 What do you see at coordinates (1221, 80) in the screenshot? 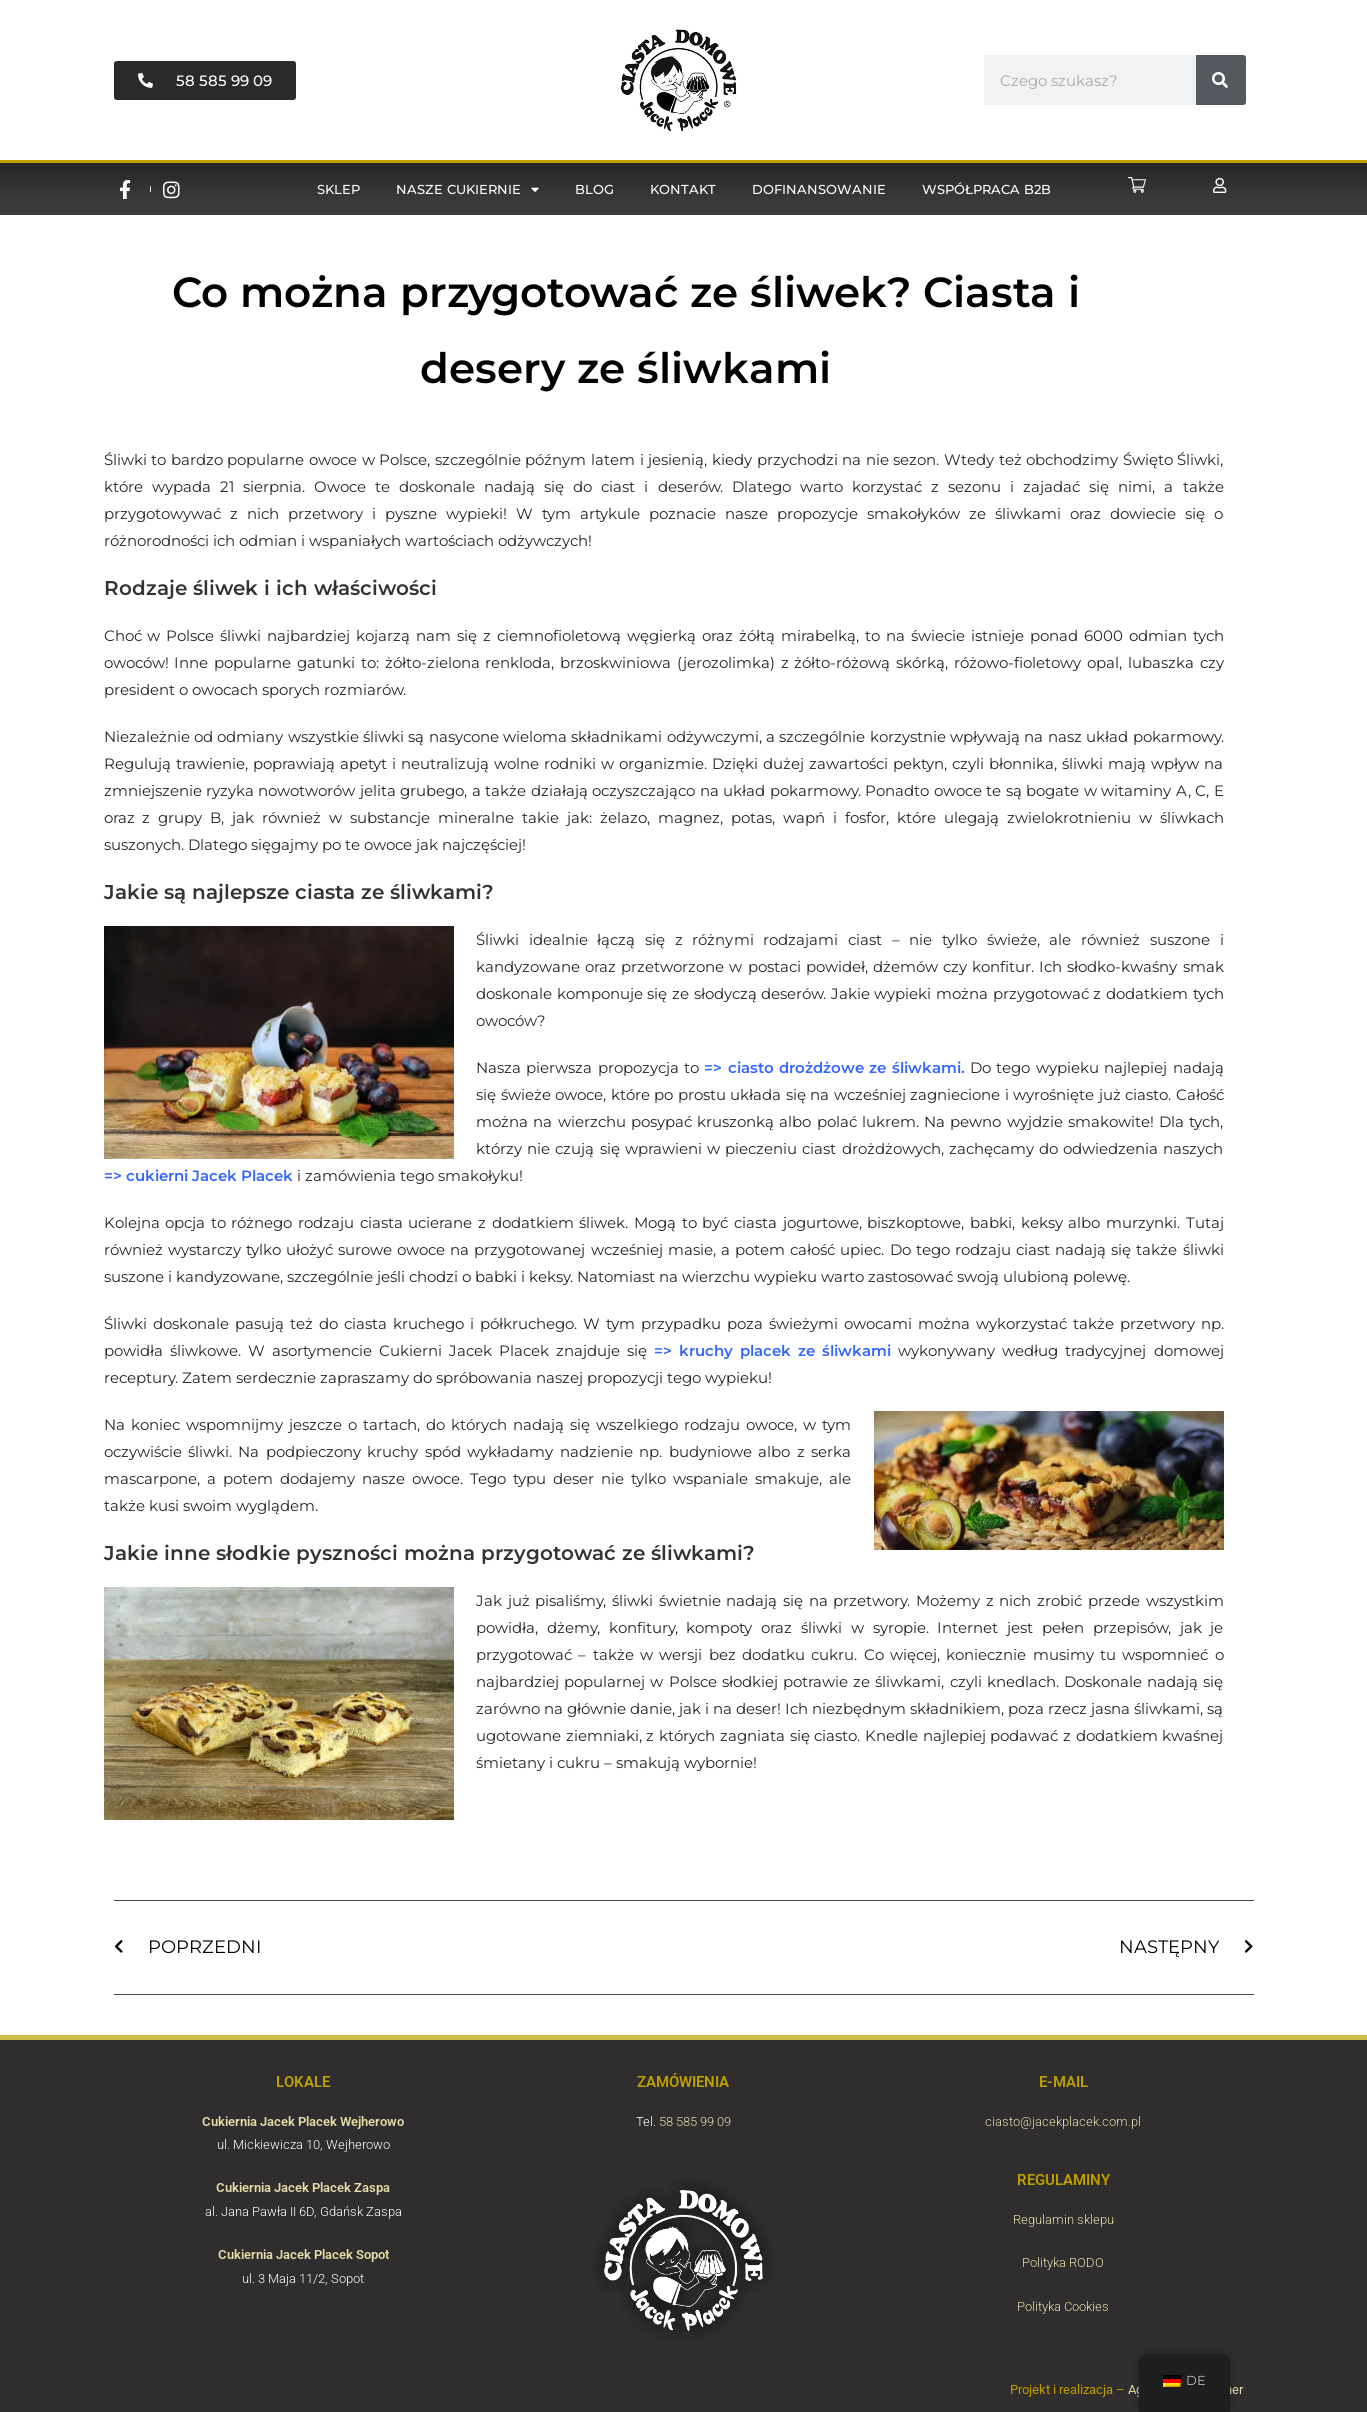
I see `[#!trpst#trp-gettext data-trpgettextoriginal=6655#!trpen#Suche#!trpst#/trp-gettext#!trpen#]` at bounding box center [1221, 80].